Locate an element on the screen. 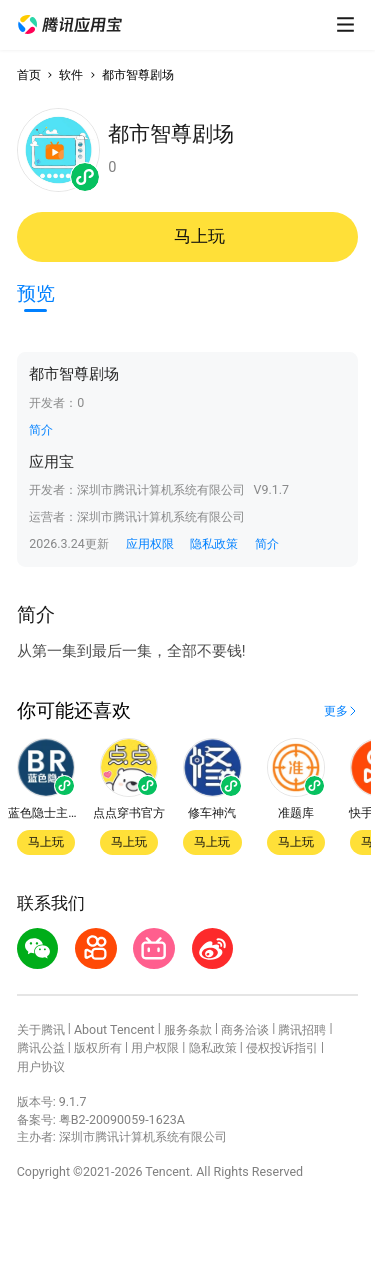 This screenshot has width=375, height=1265. 版权所有 [button] is located at coordinates (98, 1047).